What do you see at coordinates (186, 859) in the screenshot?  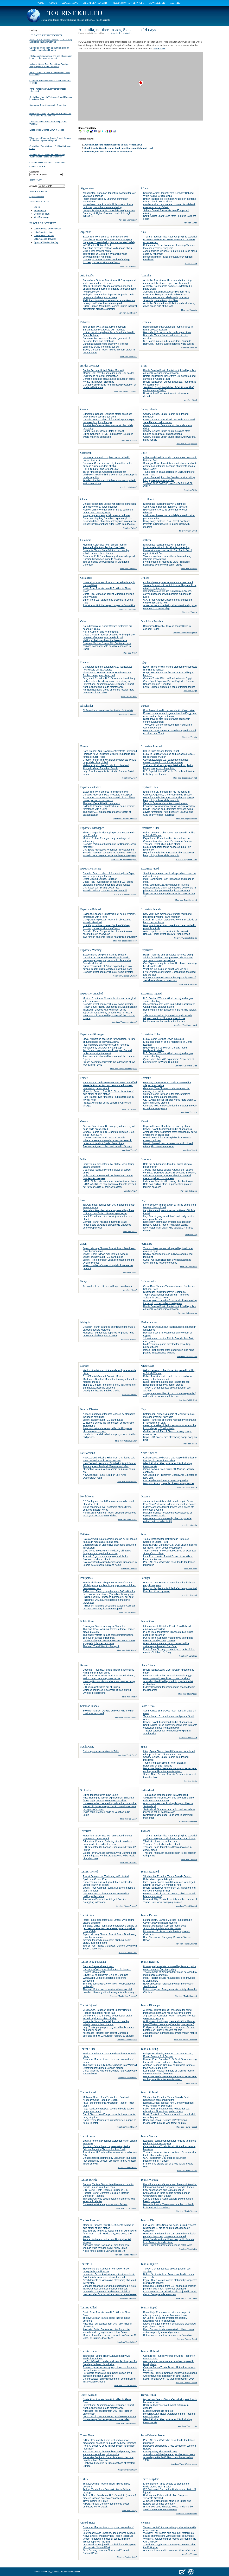 I see `More from “Expatriate Killed”` at bounding box center [186, 859].